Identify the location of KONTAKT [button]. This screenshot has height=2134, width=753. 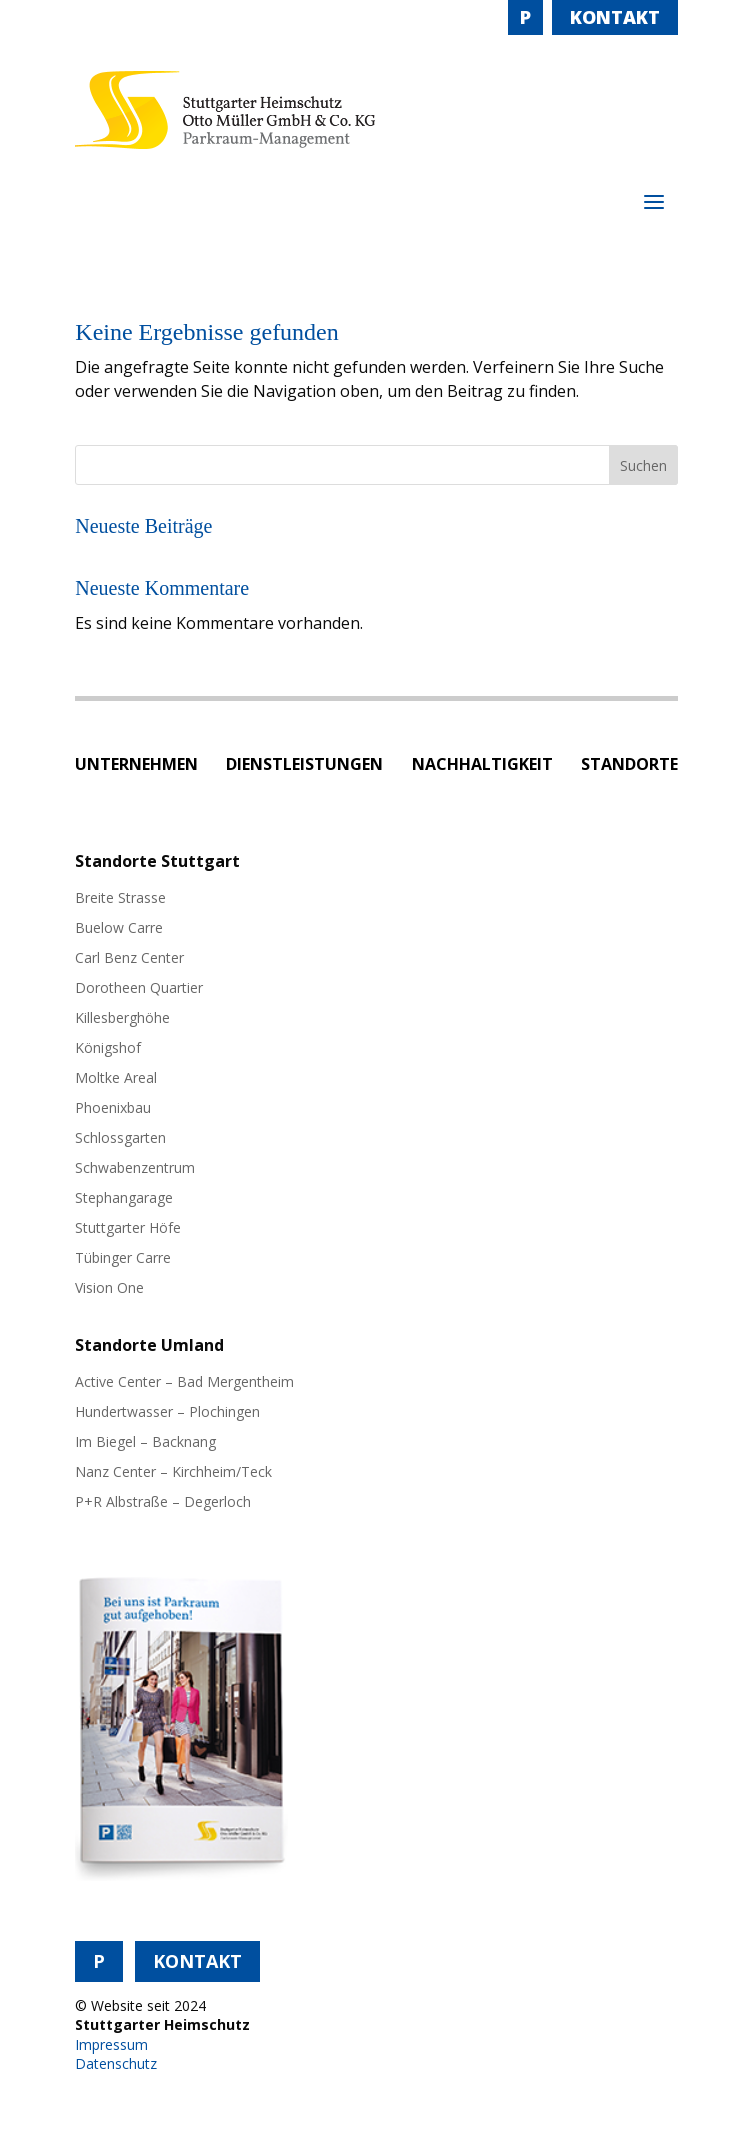
(615, 17).